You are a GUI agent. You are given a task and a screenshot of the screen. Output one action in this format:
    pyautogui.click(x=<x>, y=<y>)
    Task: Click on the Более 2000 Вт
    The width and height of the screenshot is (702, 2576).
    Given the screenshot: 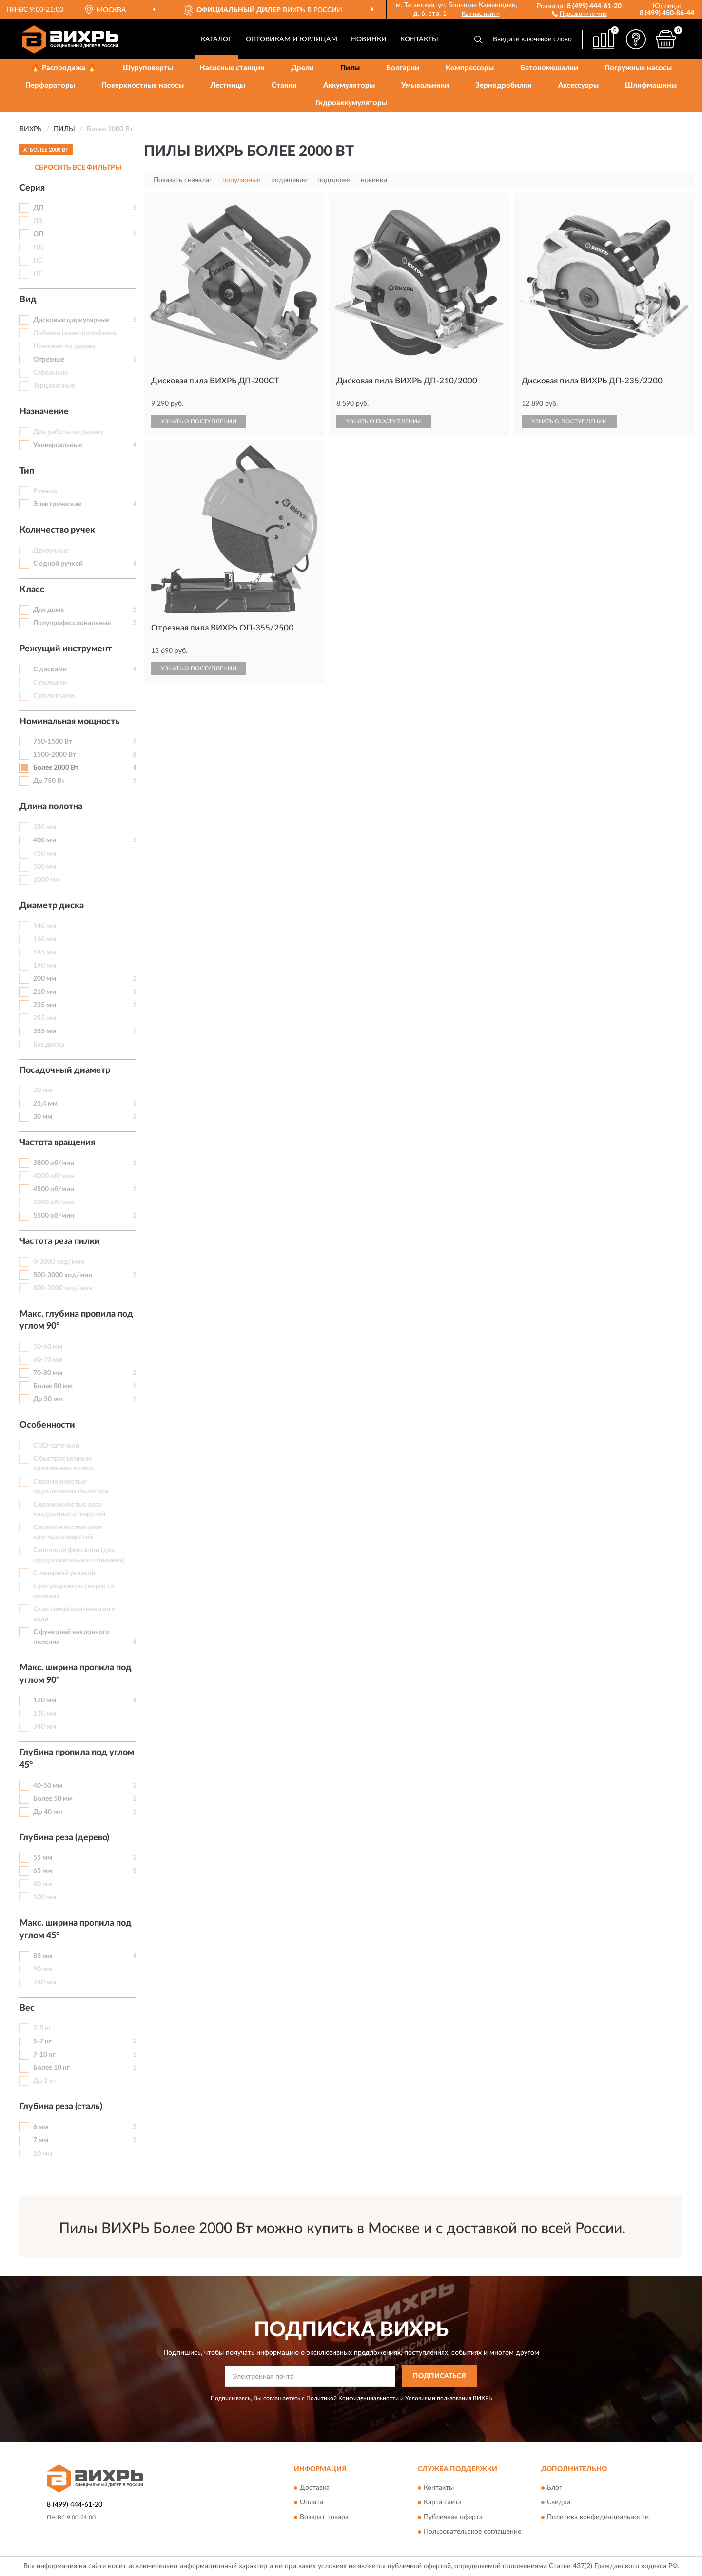 What is the action you would take?
    pyautogui.click(x=55, y=767)
    